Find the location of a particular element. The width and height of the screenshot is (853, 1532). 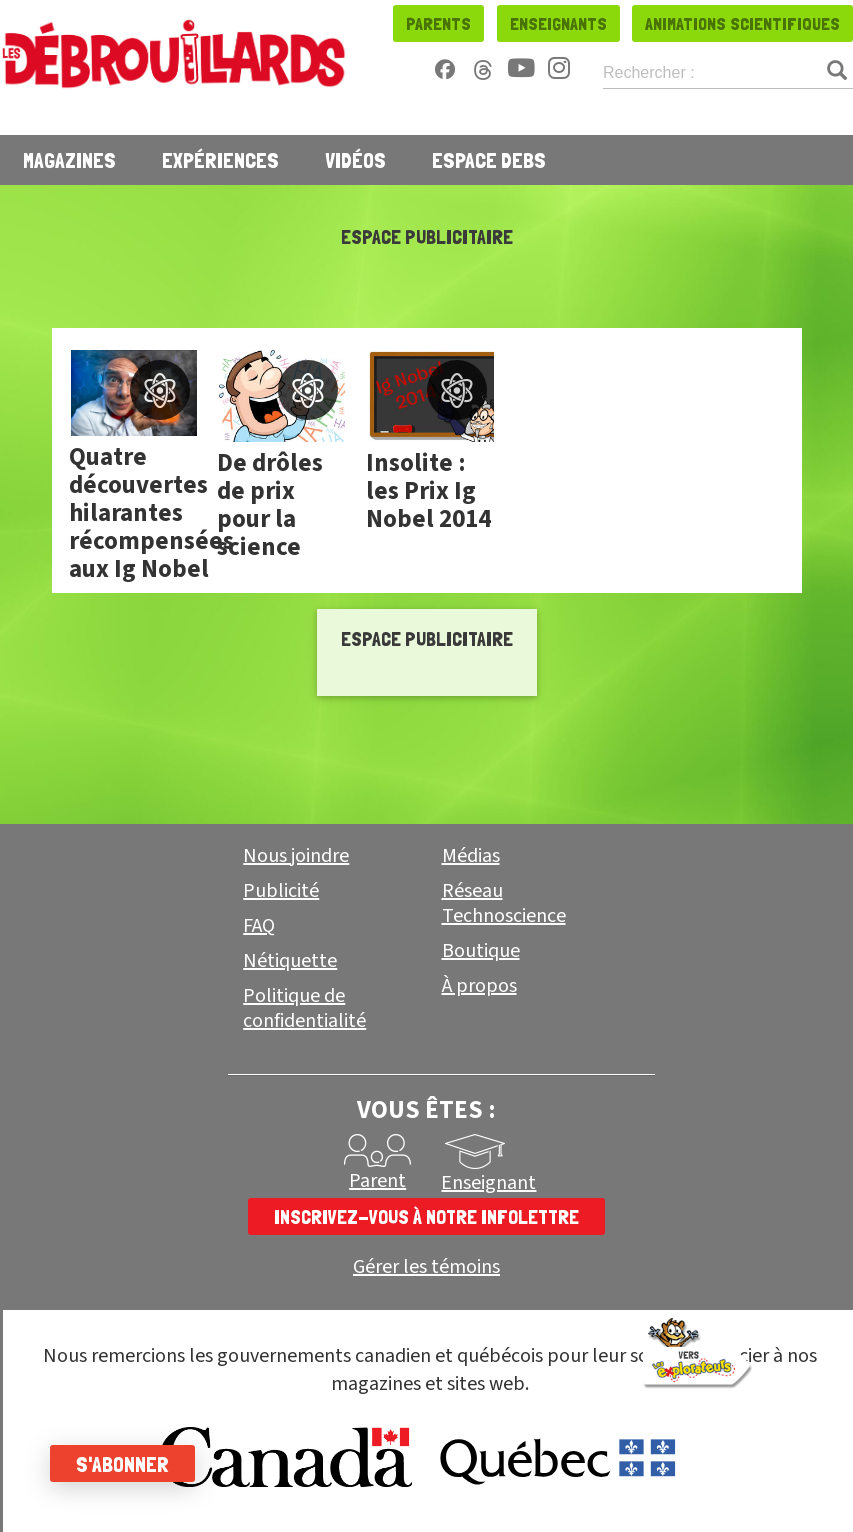

Enseignants is located at coordinates (558, 23).